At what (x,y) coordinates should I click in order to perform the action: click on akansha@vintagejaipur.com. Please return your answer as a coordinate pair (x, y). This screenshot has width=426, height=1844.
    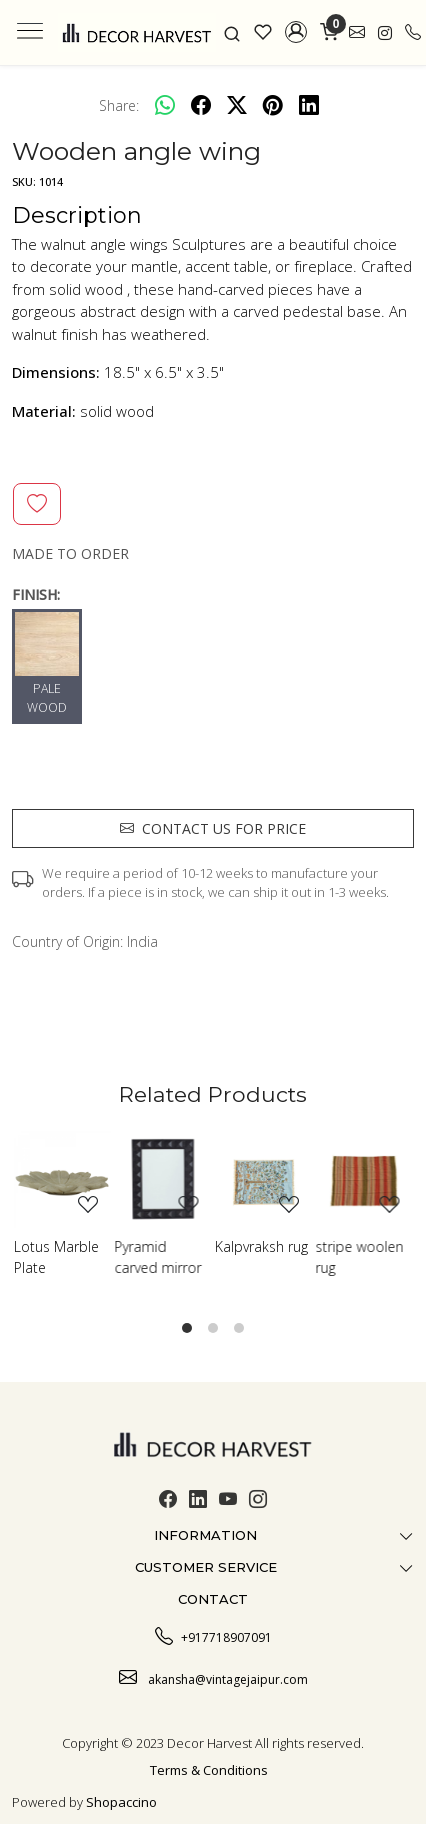
    Looking at the image, I should click on (213, 1677).